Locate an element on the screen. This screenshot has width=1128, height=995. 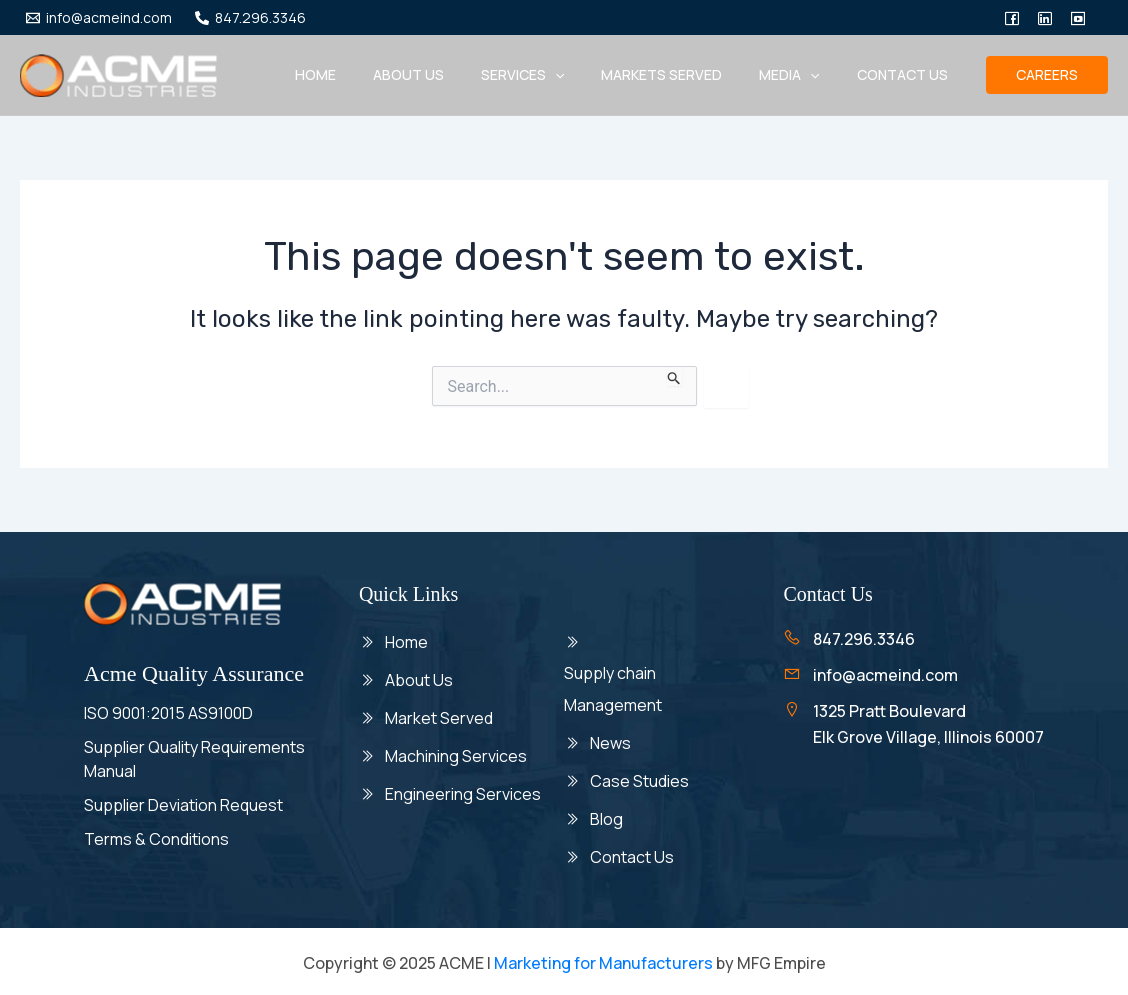
[info@acmeind.com] is located at coordinates (98, 18).